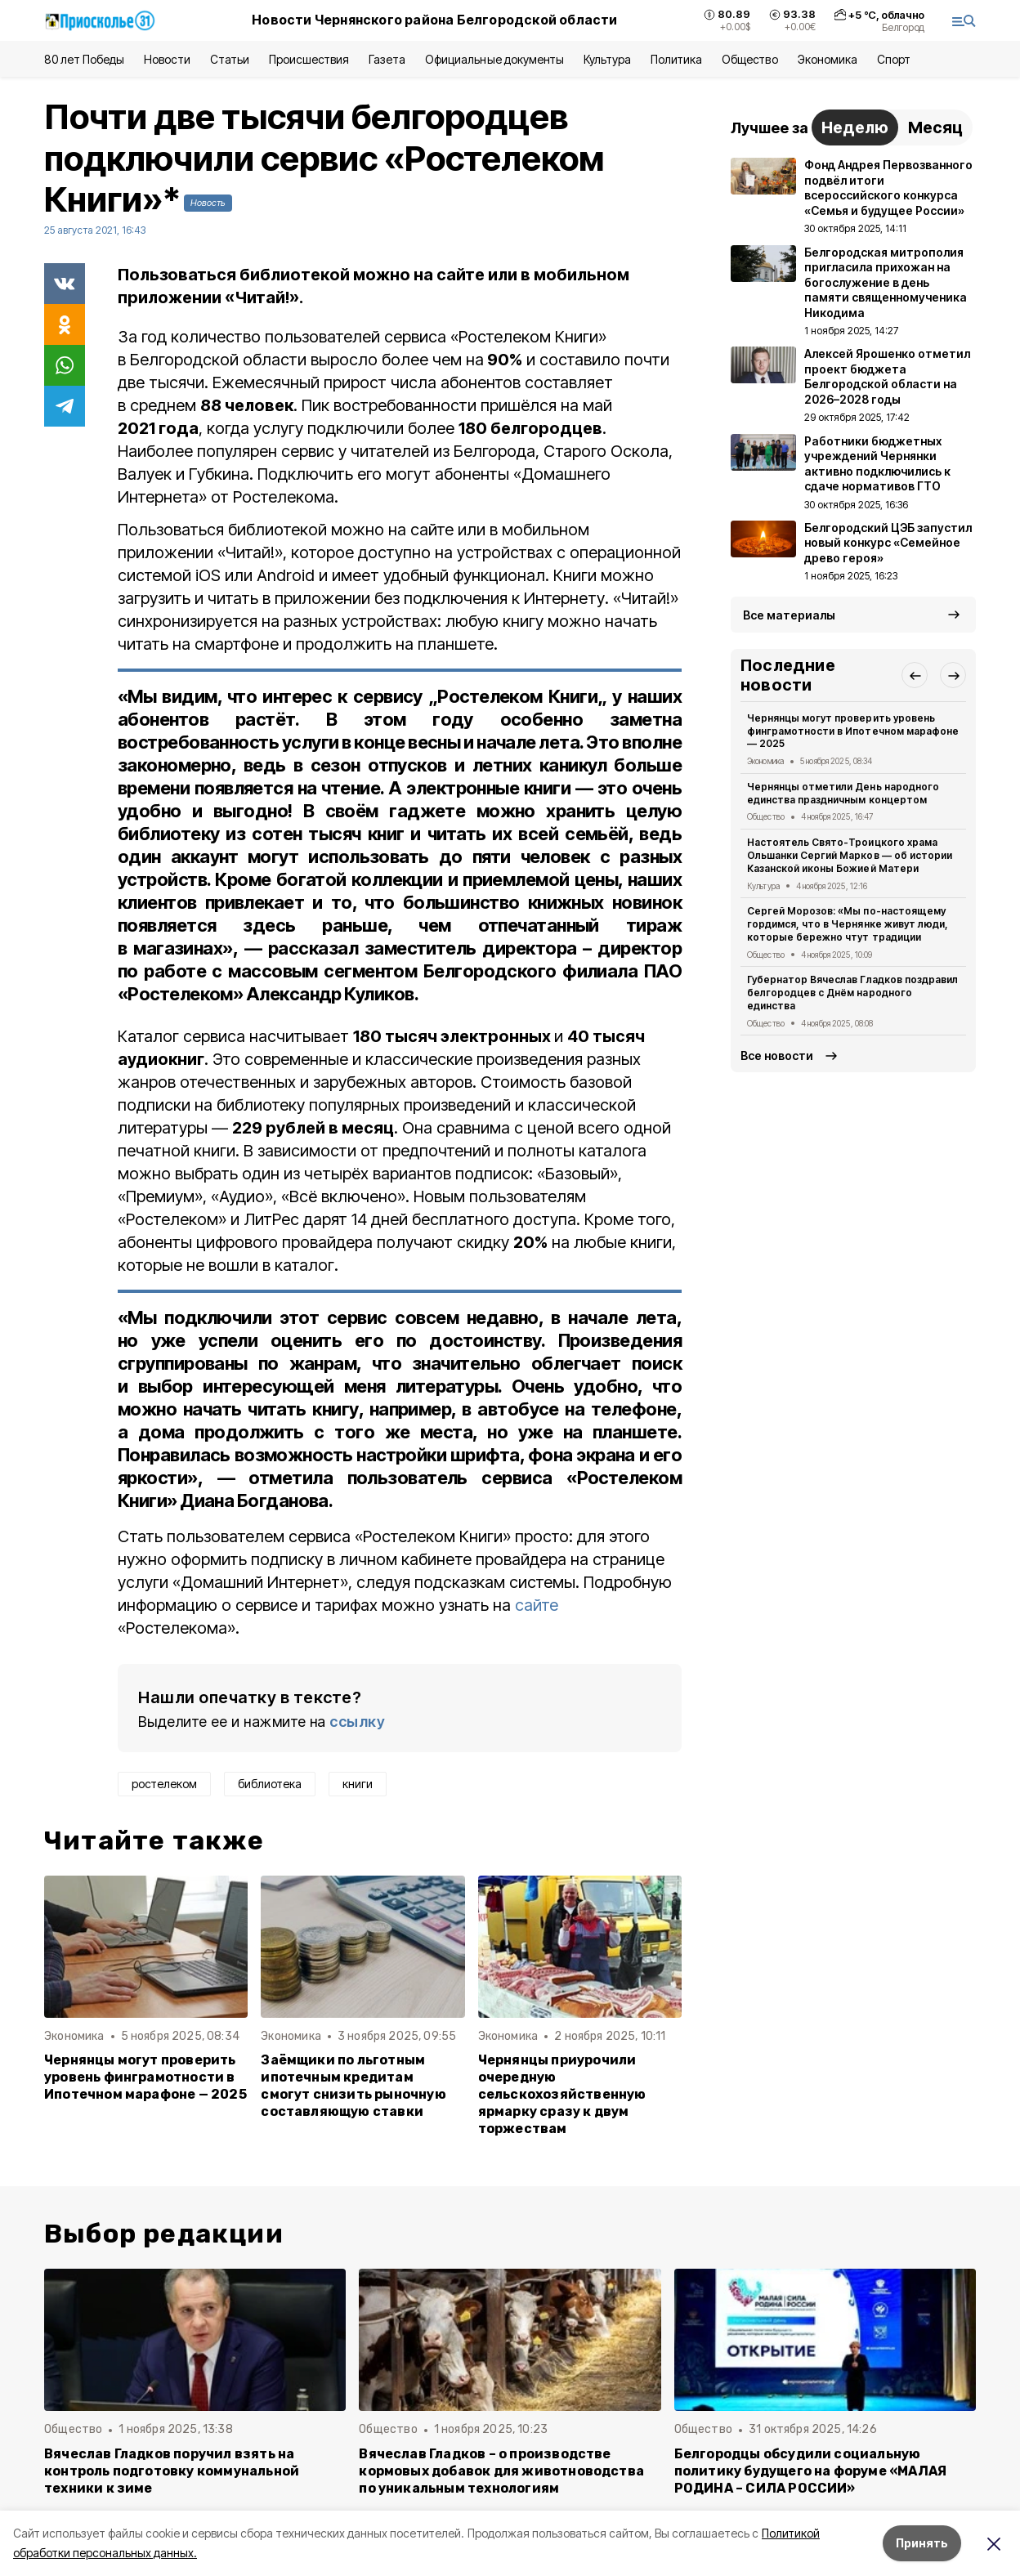 Image resolution: width=1020 pixels, height=2576 pixels. What do you see at coordinates (935, 127) in the screenshot?
I see `Месяц` at bounding box center [935, 127].